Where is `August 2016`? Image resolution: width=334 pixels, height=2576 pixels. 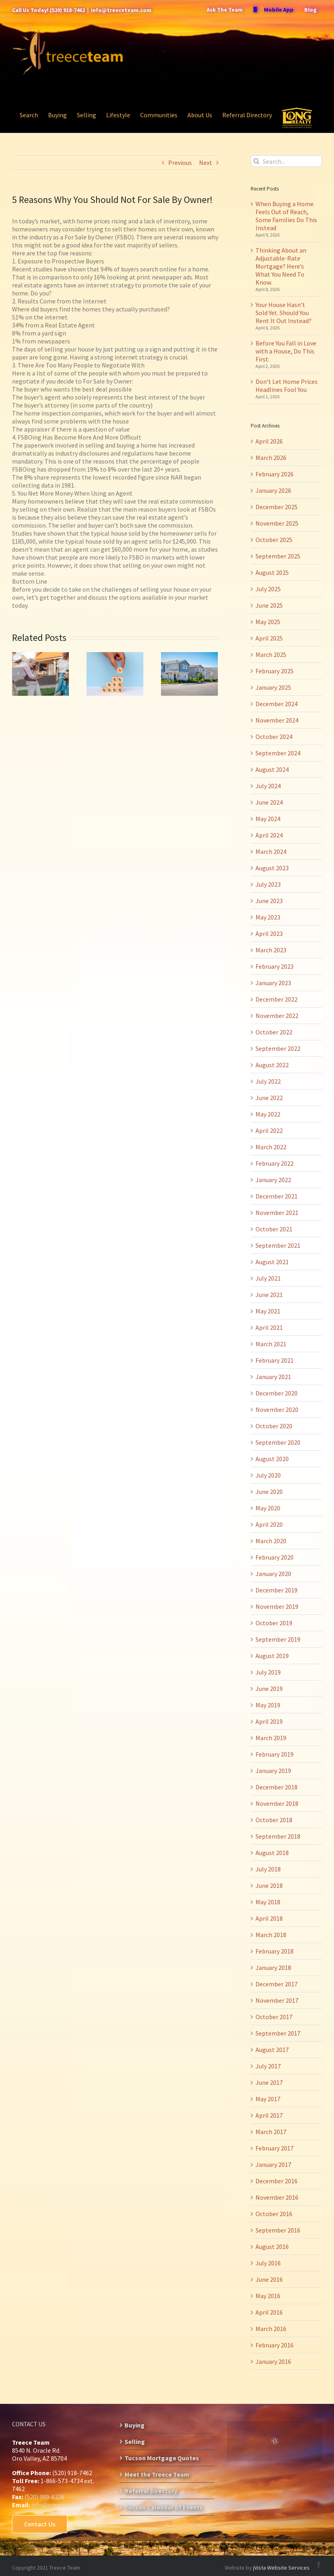 August 2016 is located at coordinates (272, 2247).